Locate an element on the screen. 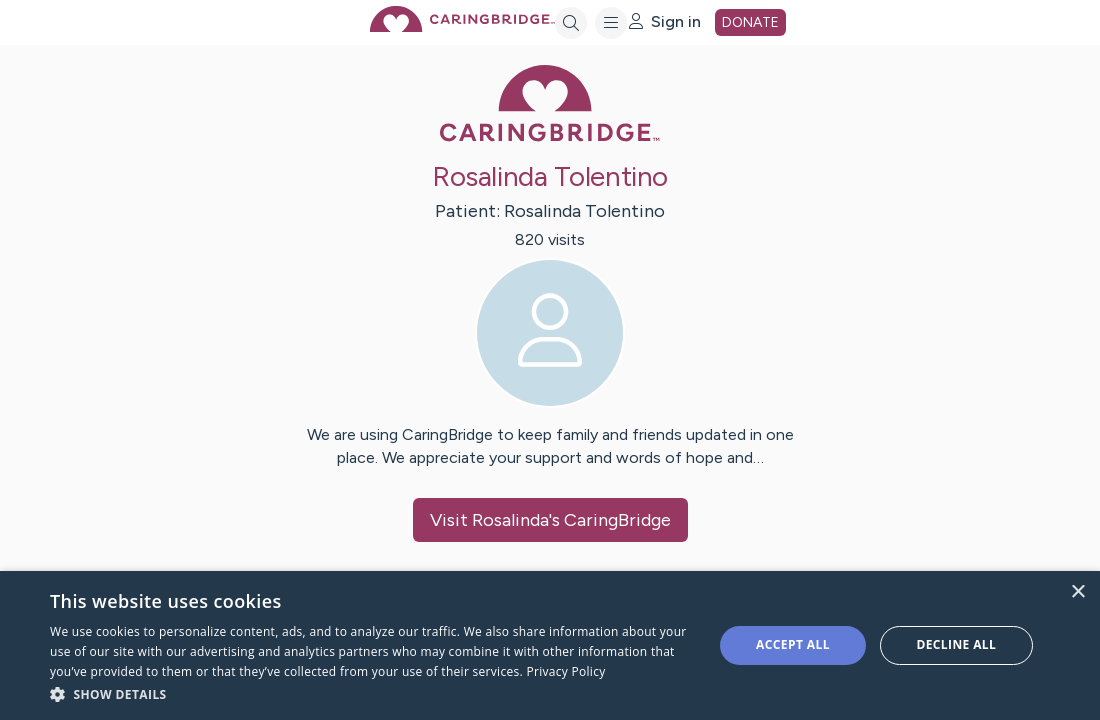 Image resolution: width=1100 pixels, height=720 pixels. Privacy Policy [Privacy Policy, opens a new window] is located at coordinates (565, 671).